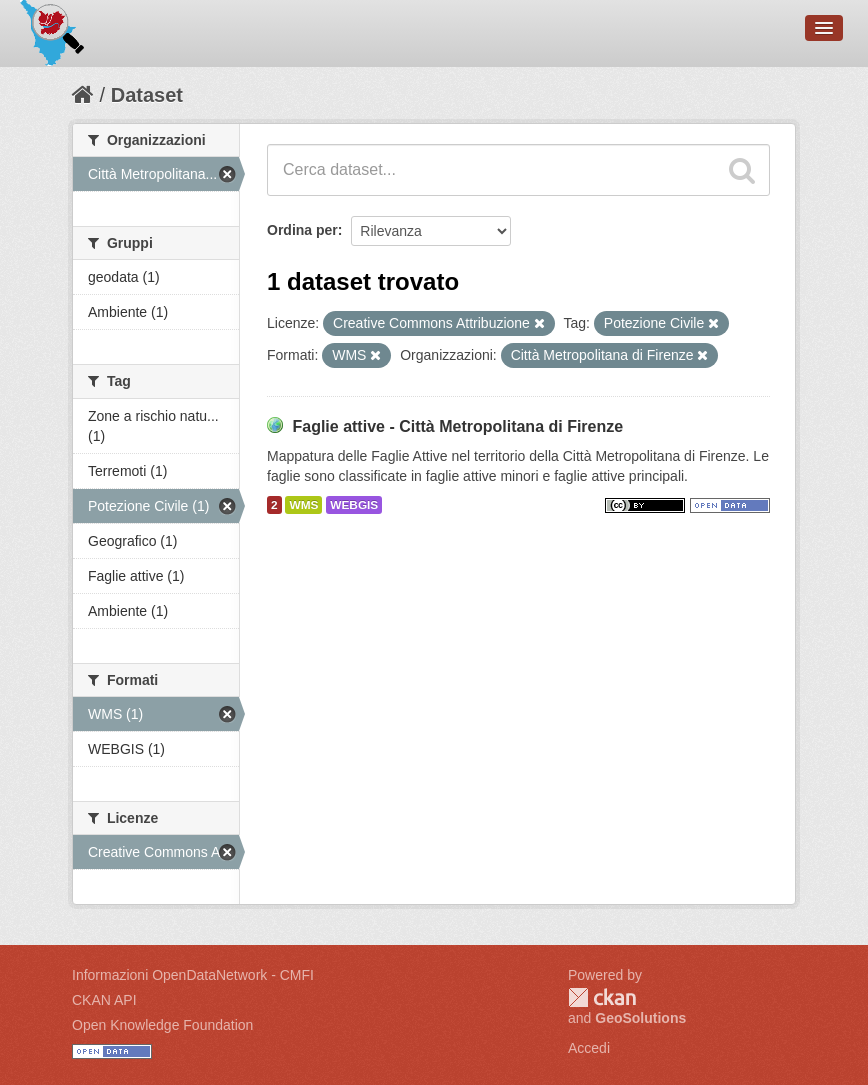  I want to click on CKAN, so click(602, 997).